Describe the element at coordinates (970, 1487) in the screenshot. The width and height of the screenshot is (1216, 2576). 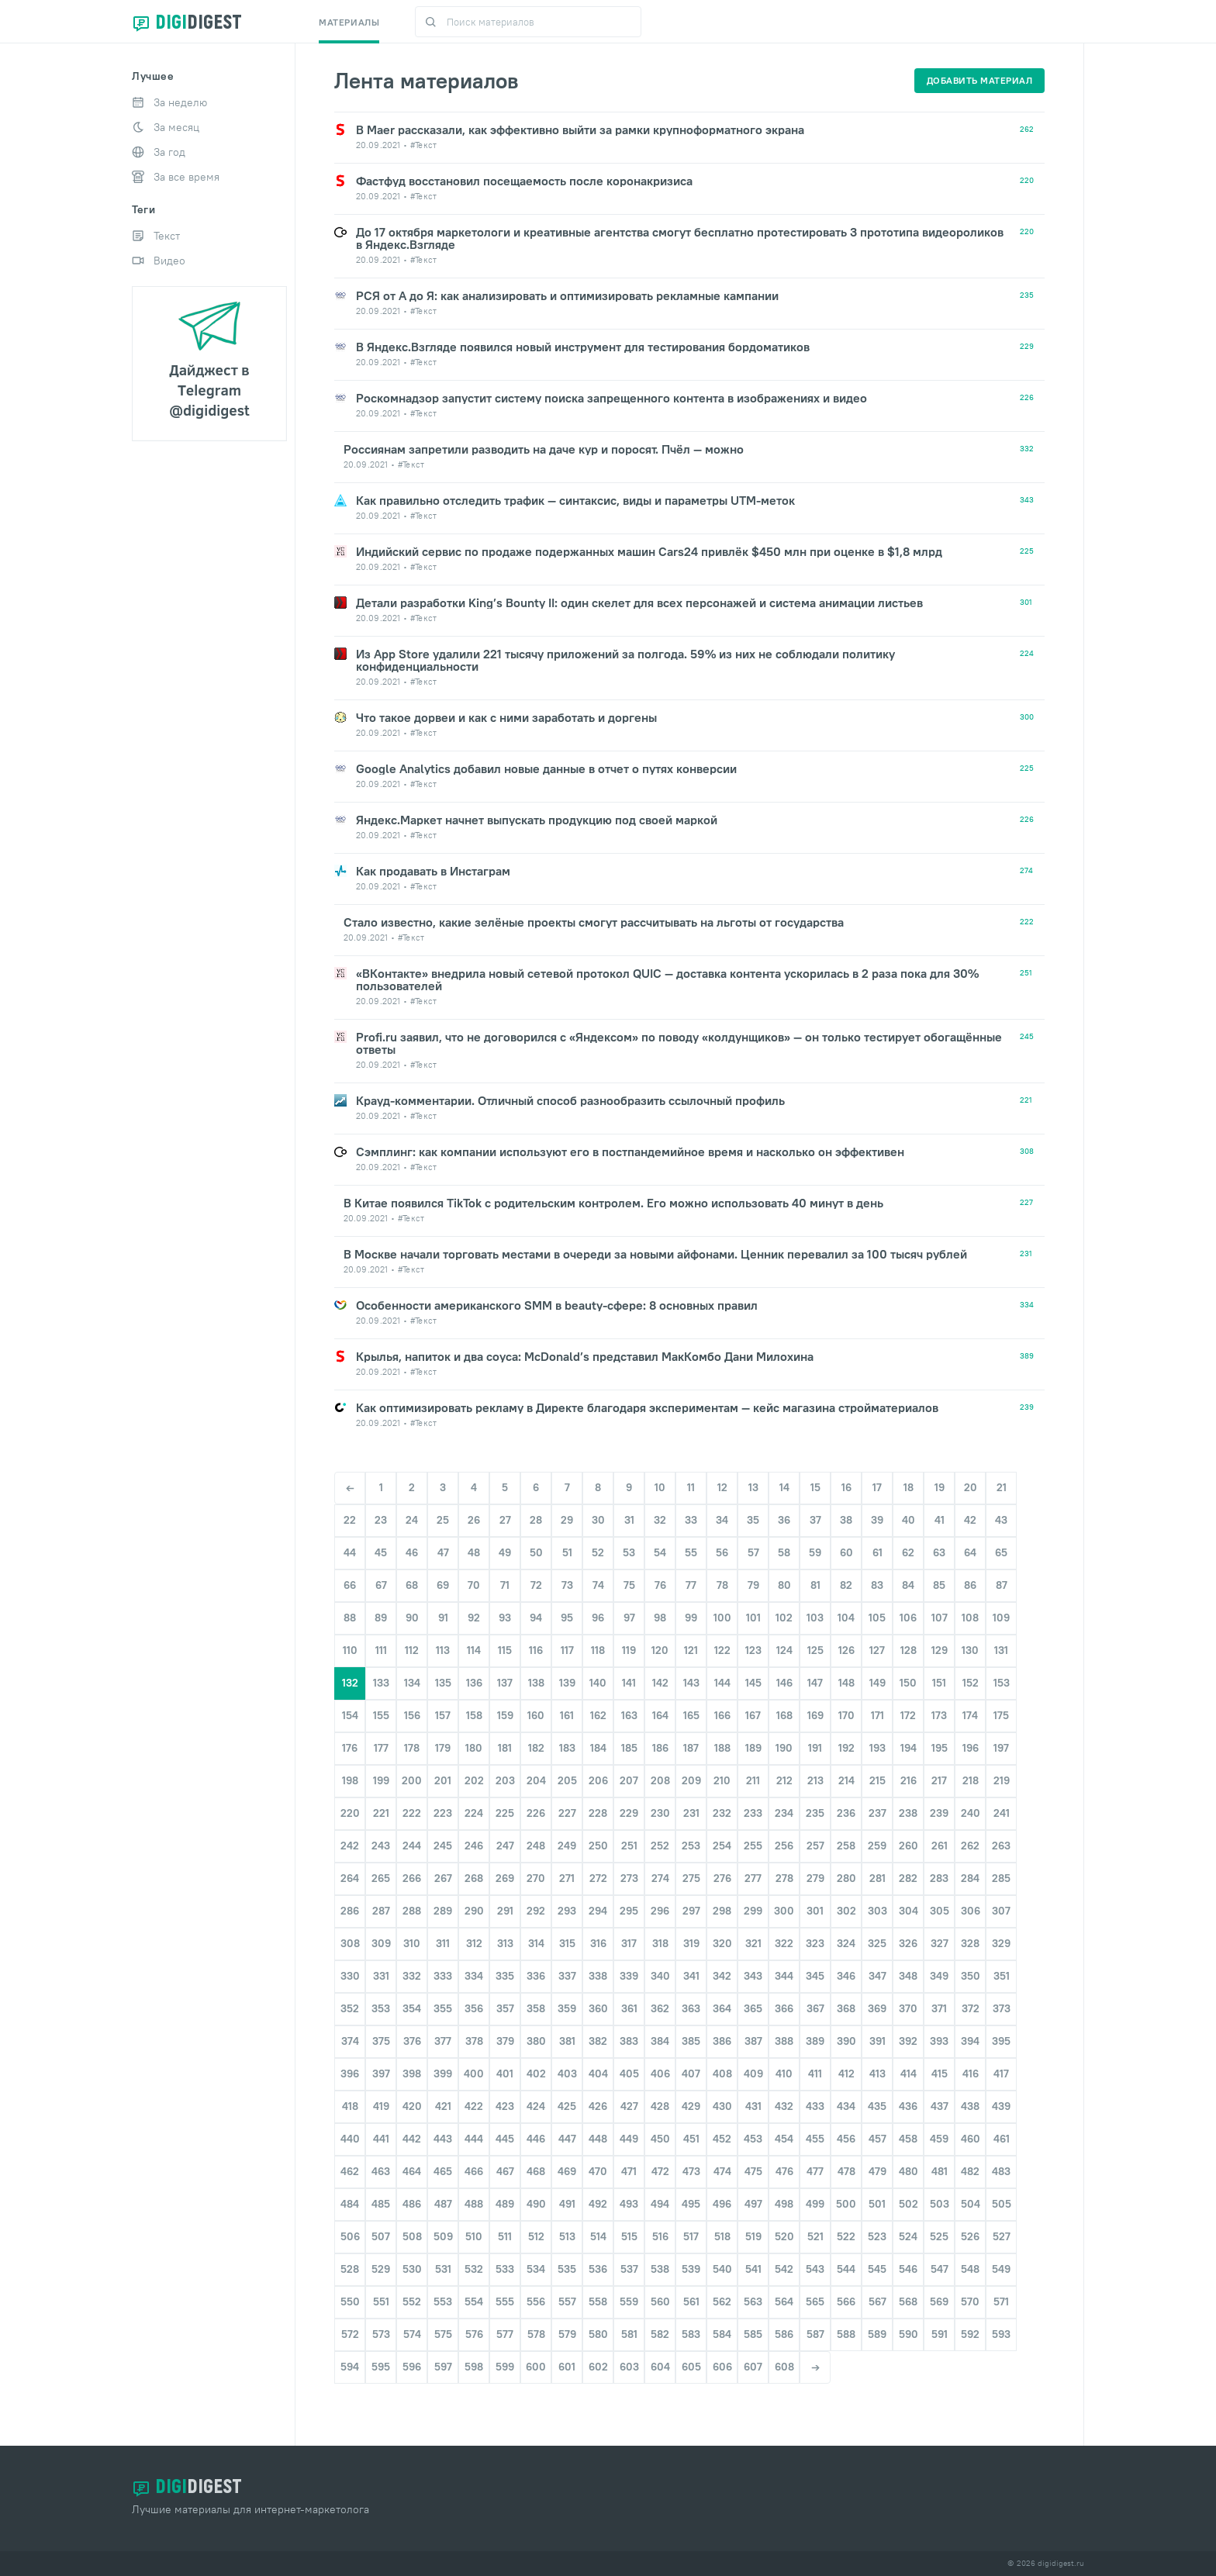
I see `20` at that location.